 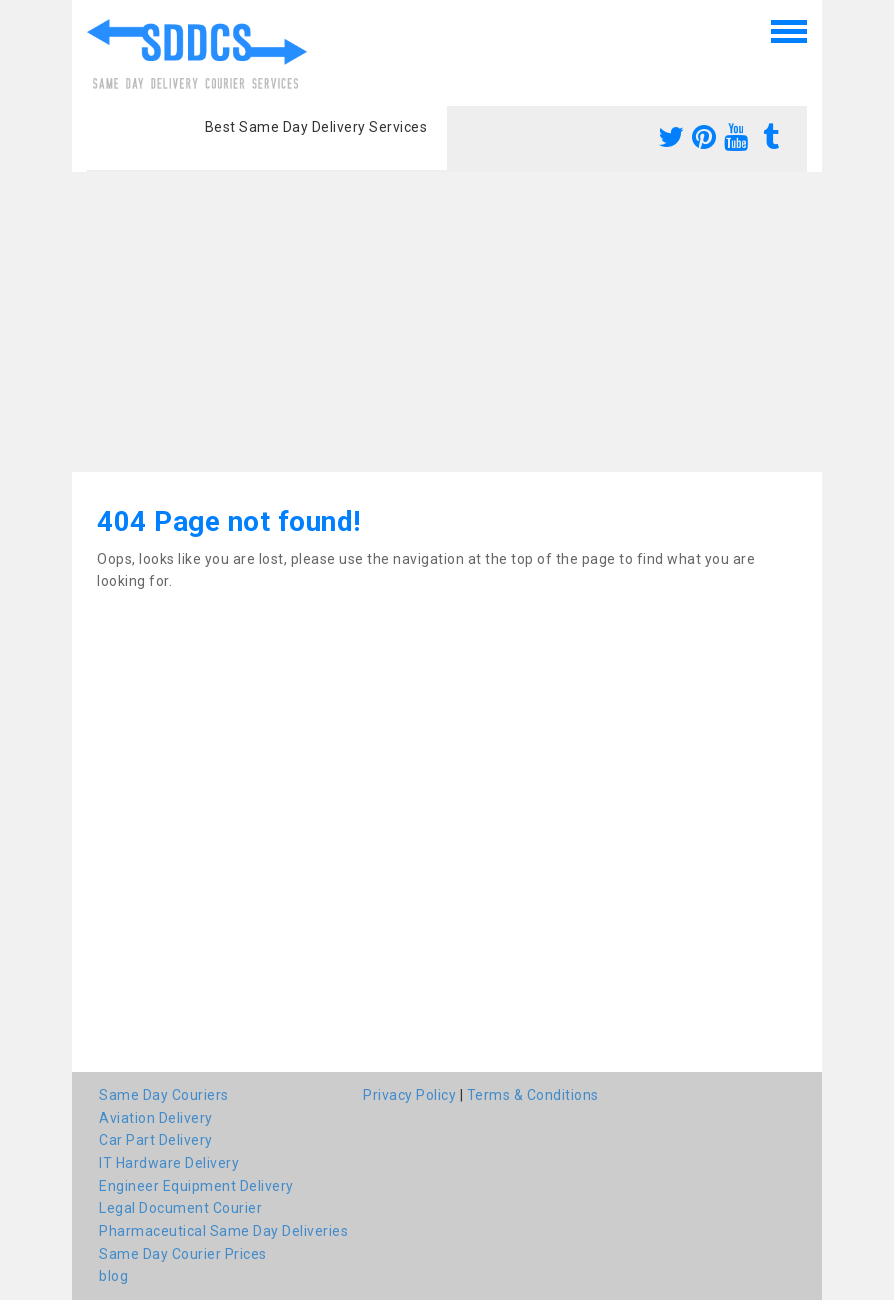 I want to click on Legal Document Courier, so click(x=180, y=1208).